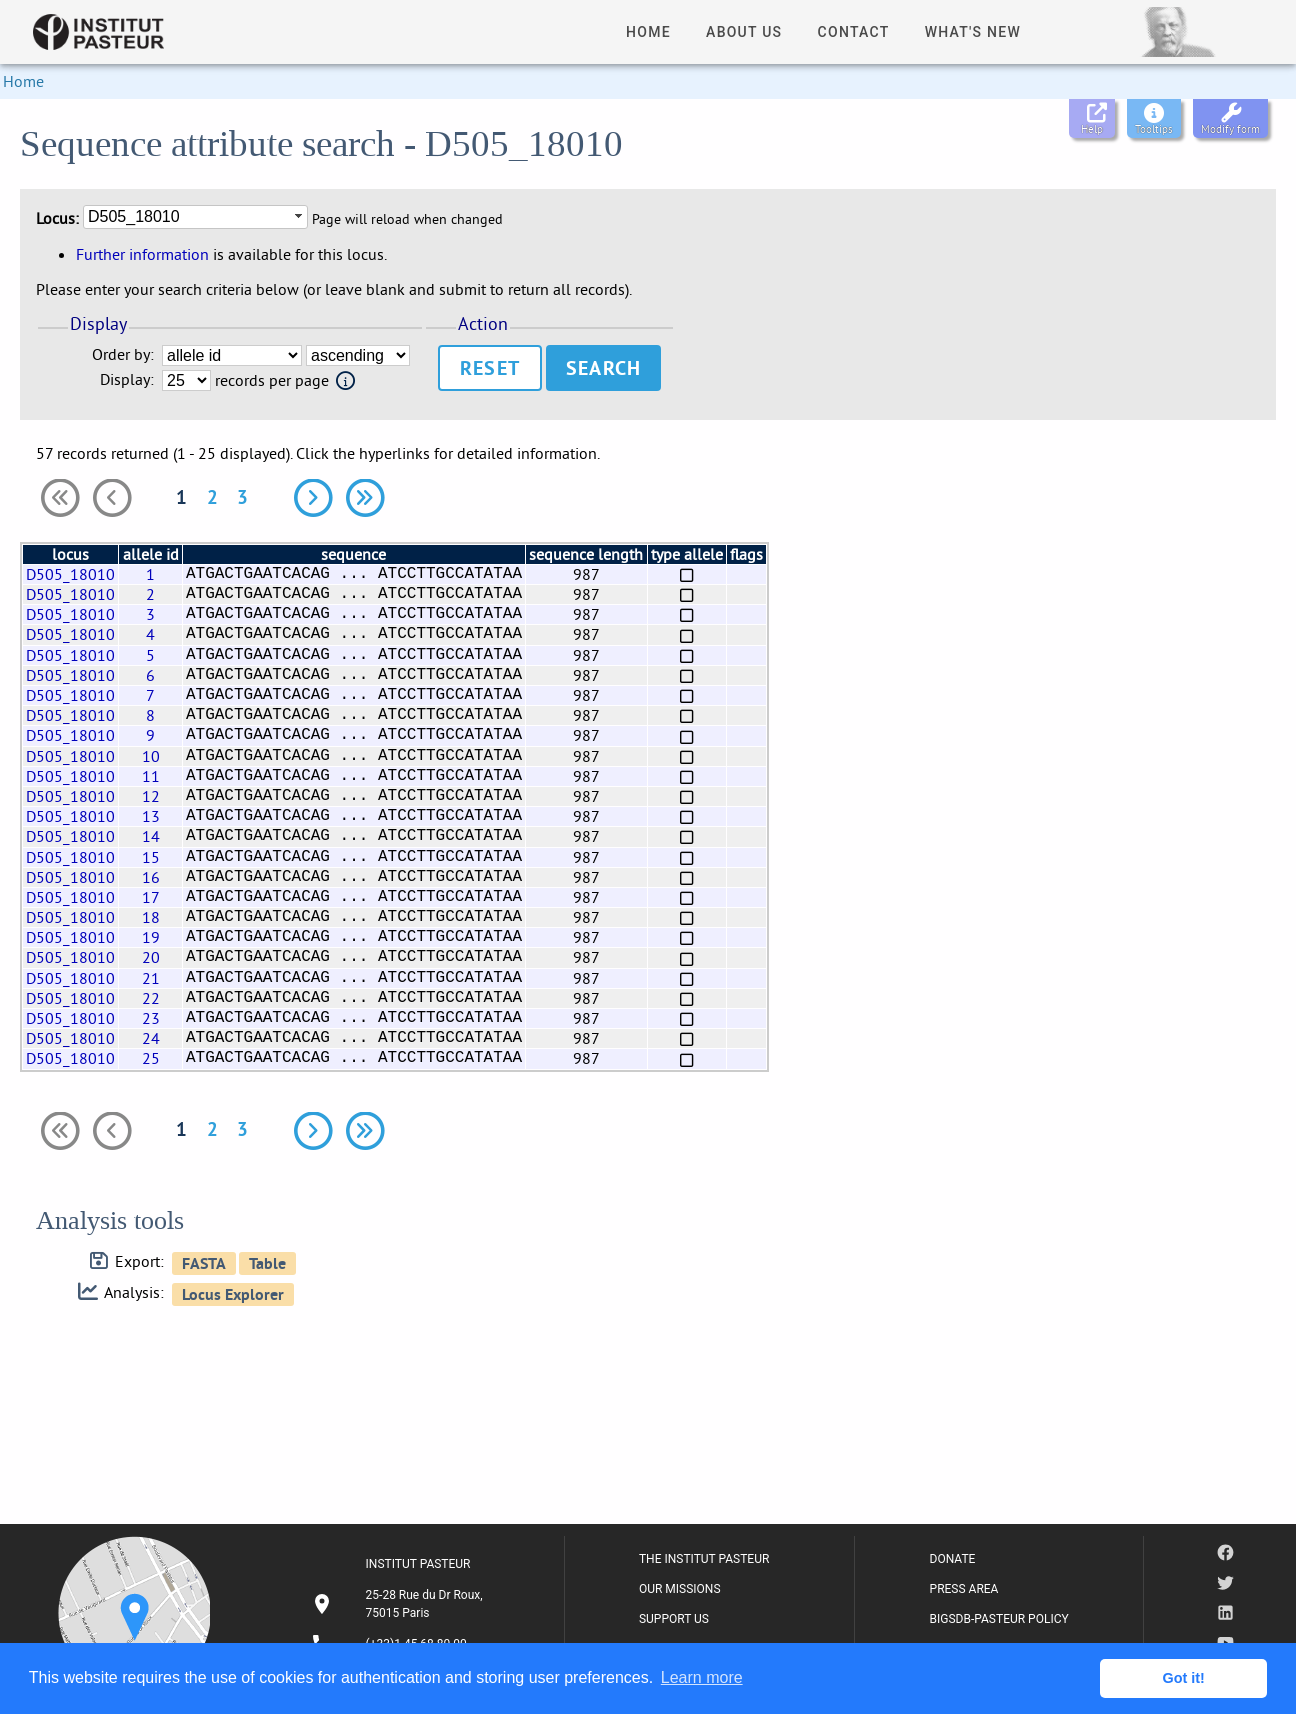  Describe the element at coordinates (70, 574) in the screenshot. I see `D505_18010` at that location.